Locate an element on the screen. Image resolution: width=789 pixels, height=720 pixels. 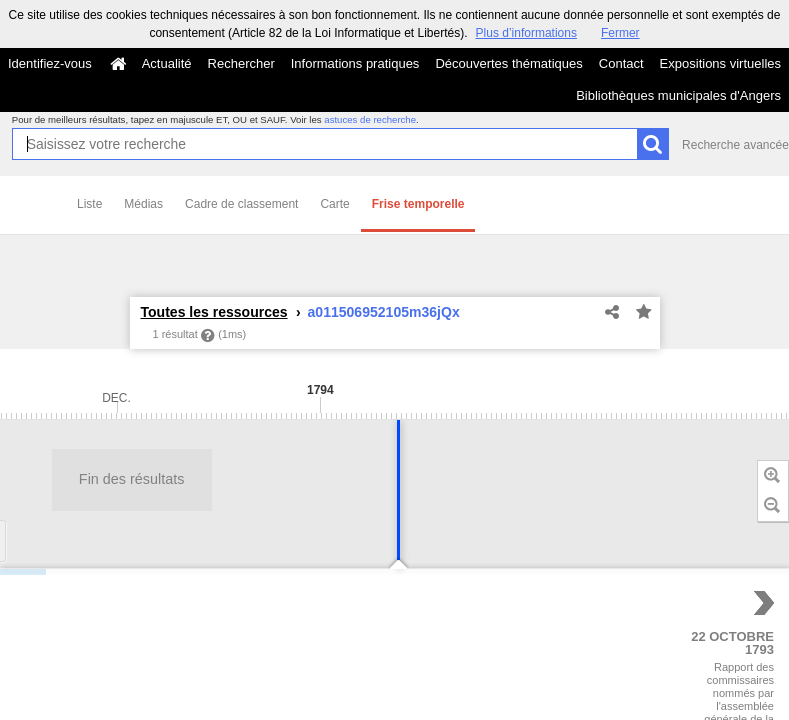
Carte is located at coordinates (334, 204).